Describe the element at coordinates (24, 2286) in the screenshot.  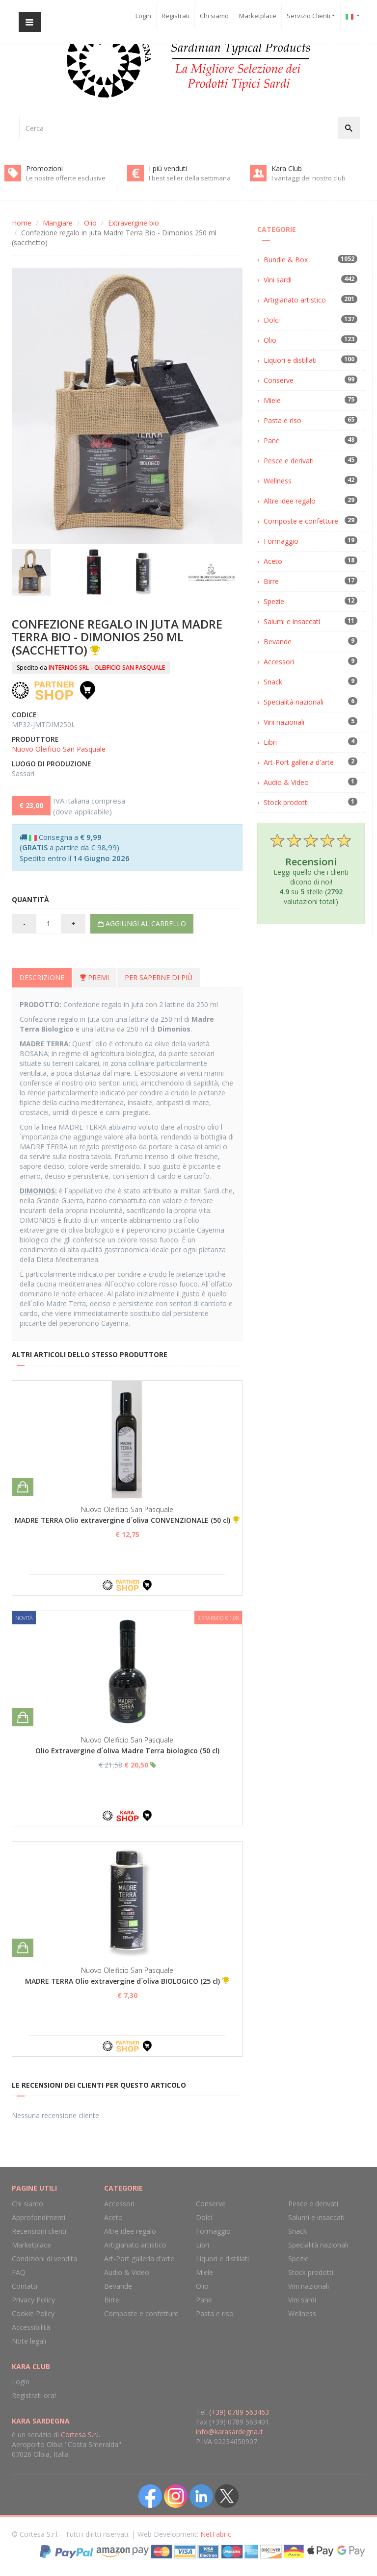
I see `Contatti` at that location.